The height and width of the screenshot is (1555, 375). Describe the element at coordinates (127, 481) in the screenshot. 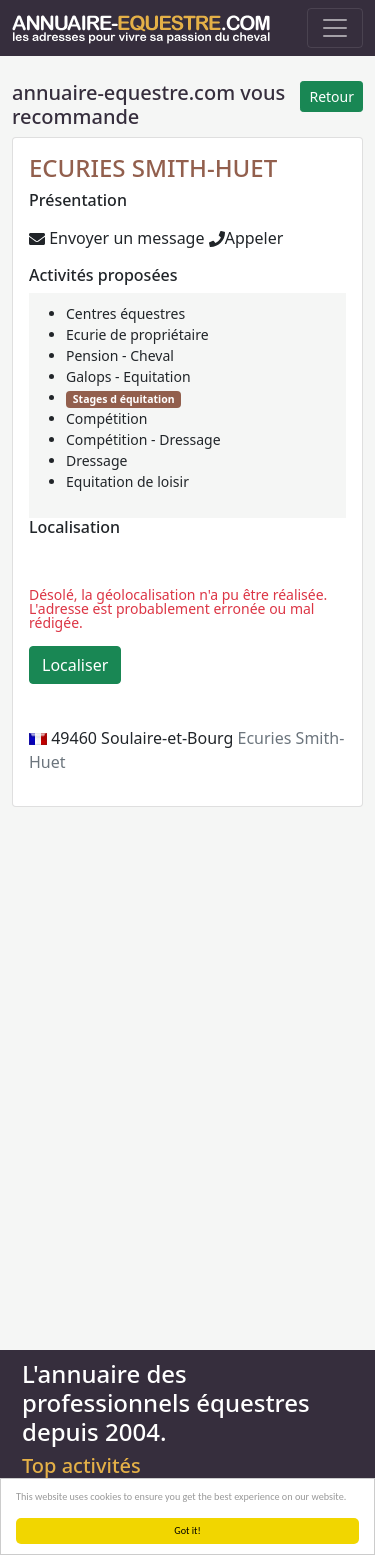

I see `Equitation de loisir` at that location.